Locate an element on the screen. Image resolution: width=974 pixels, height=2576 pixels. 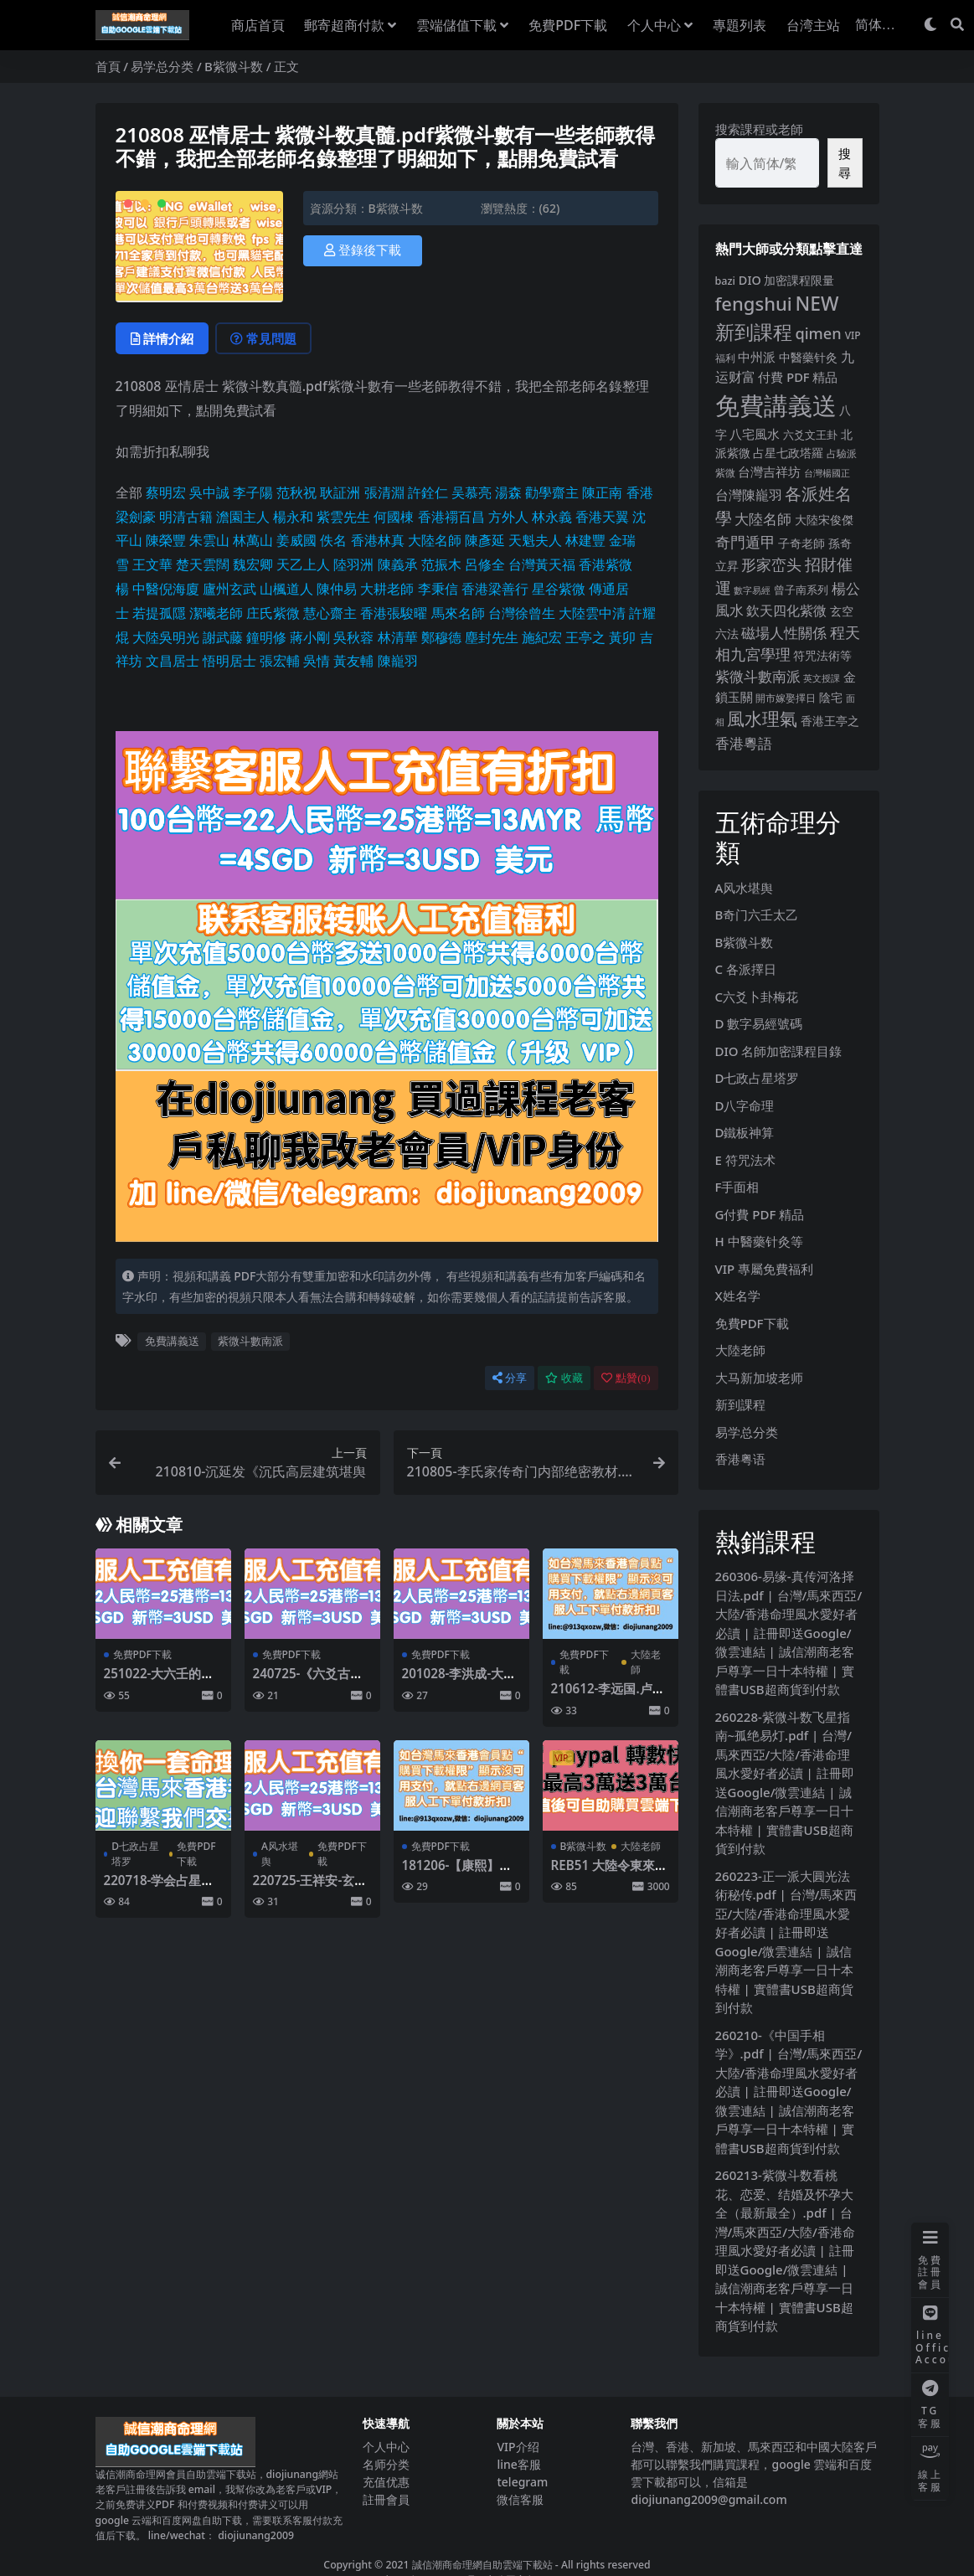
吳秋蓉 is located at coordinates (353, 637).